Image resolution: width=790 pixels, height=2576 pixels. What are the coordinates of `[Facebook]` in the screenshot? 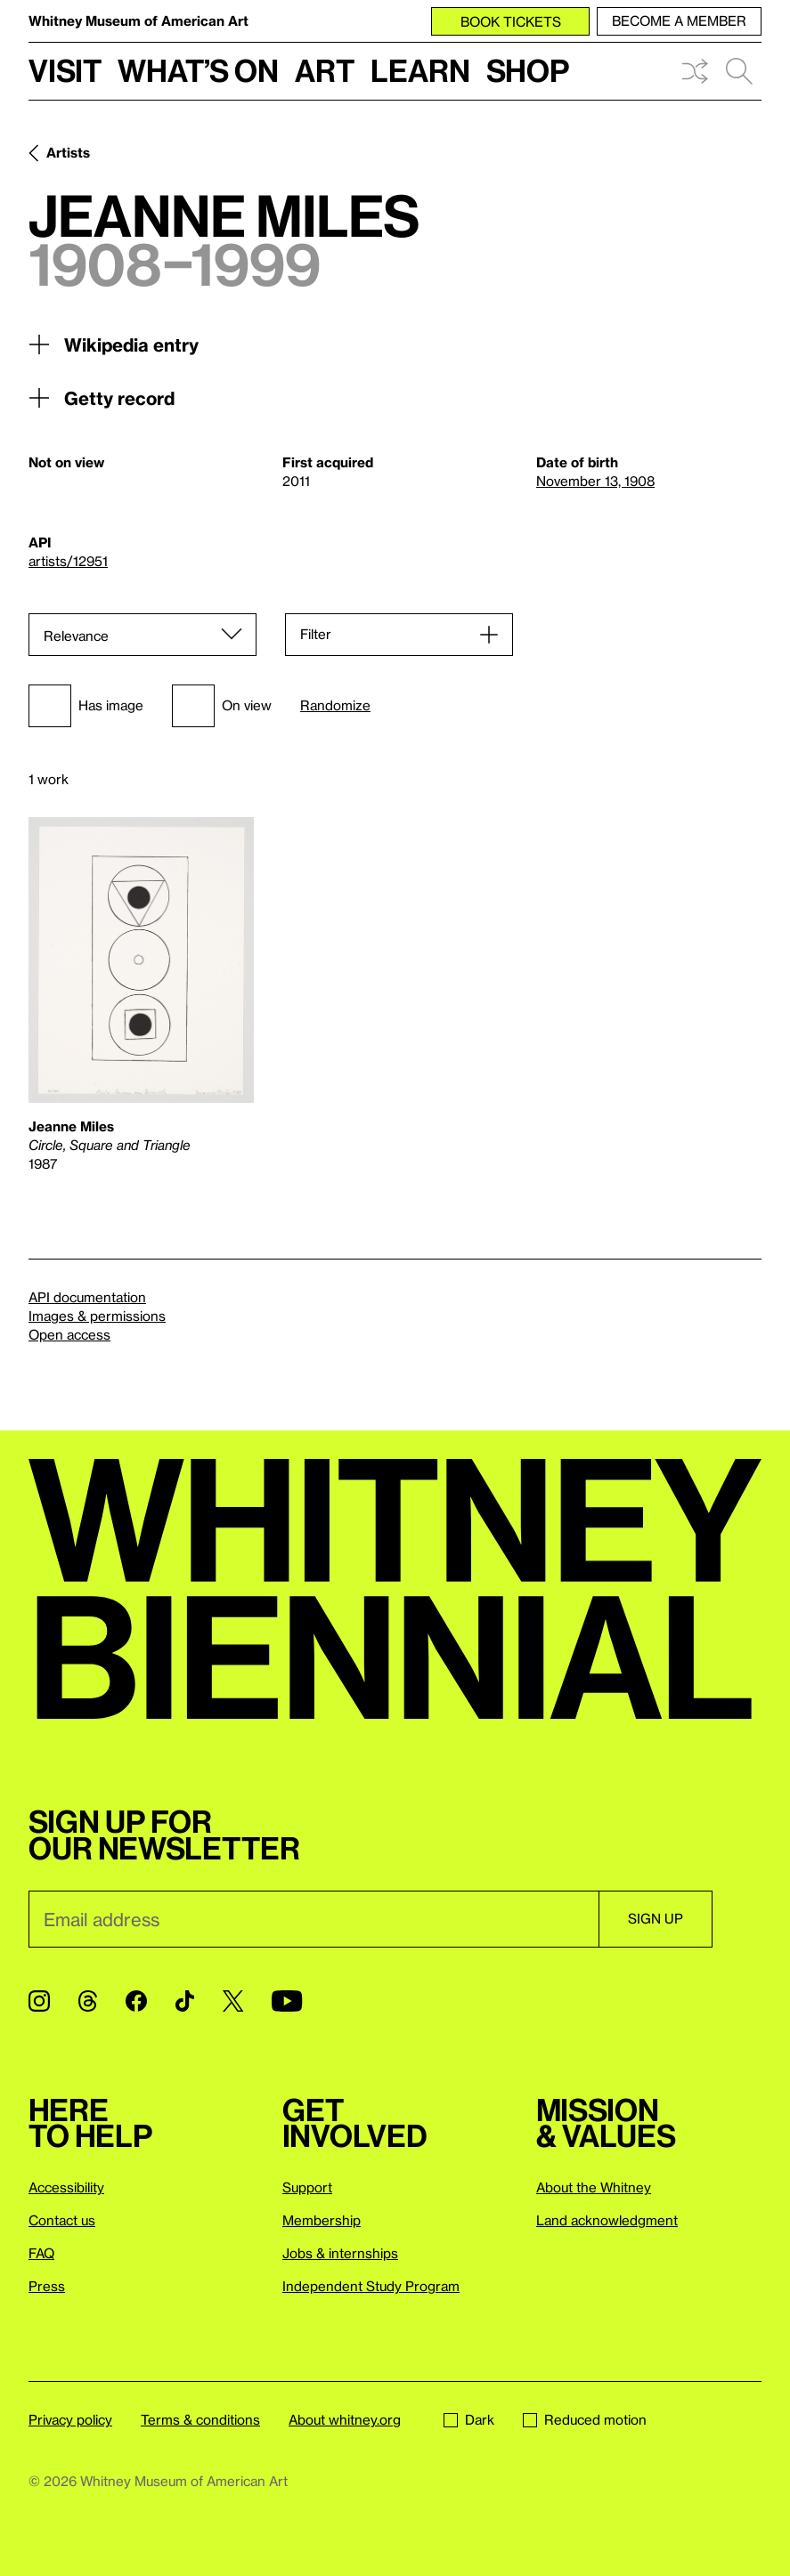 It's located at (136, 2001).